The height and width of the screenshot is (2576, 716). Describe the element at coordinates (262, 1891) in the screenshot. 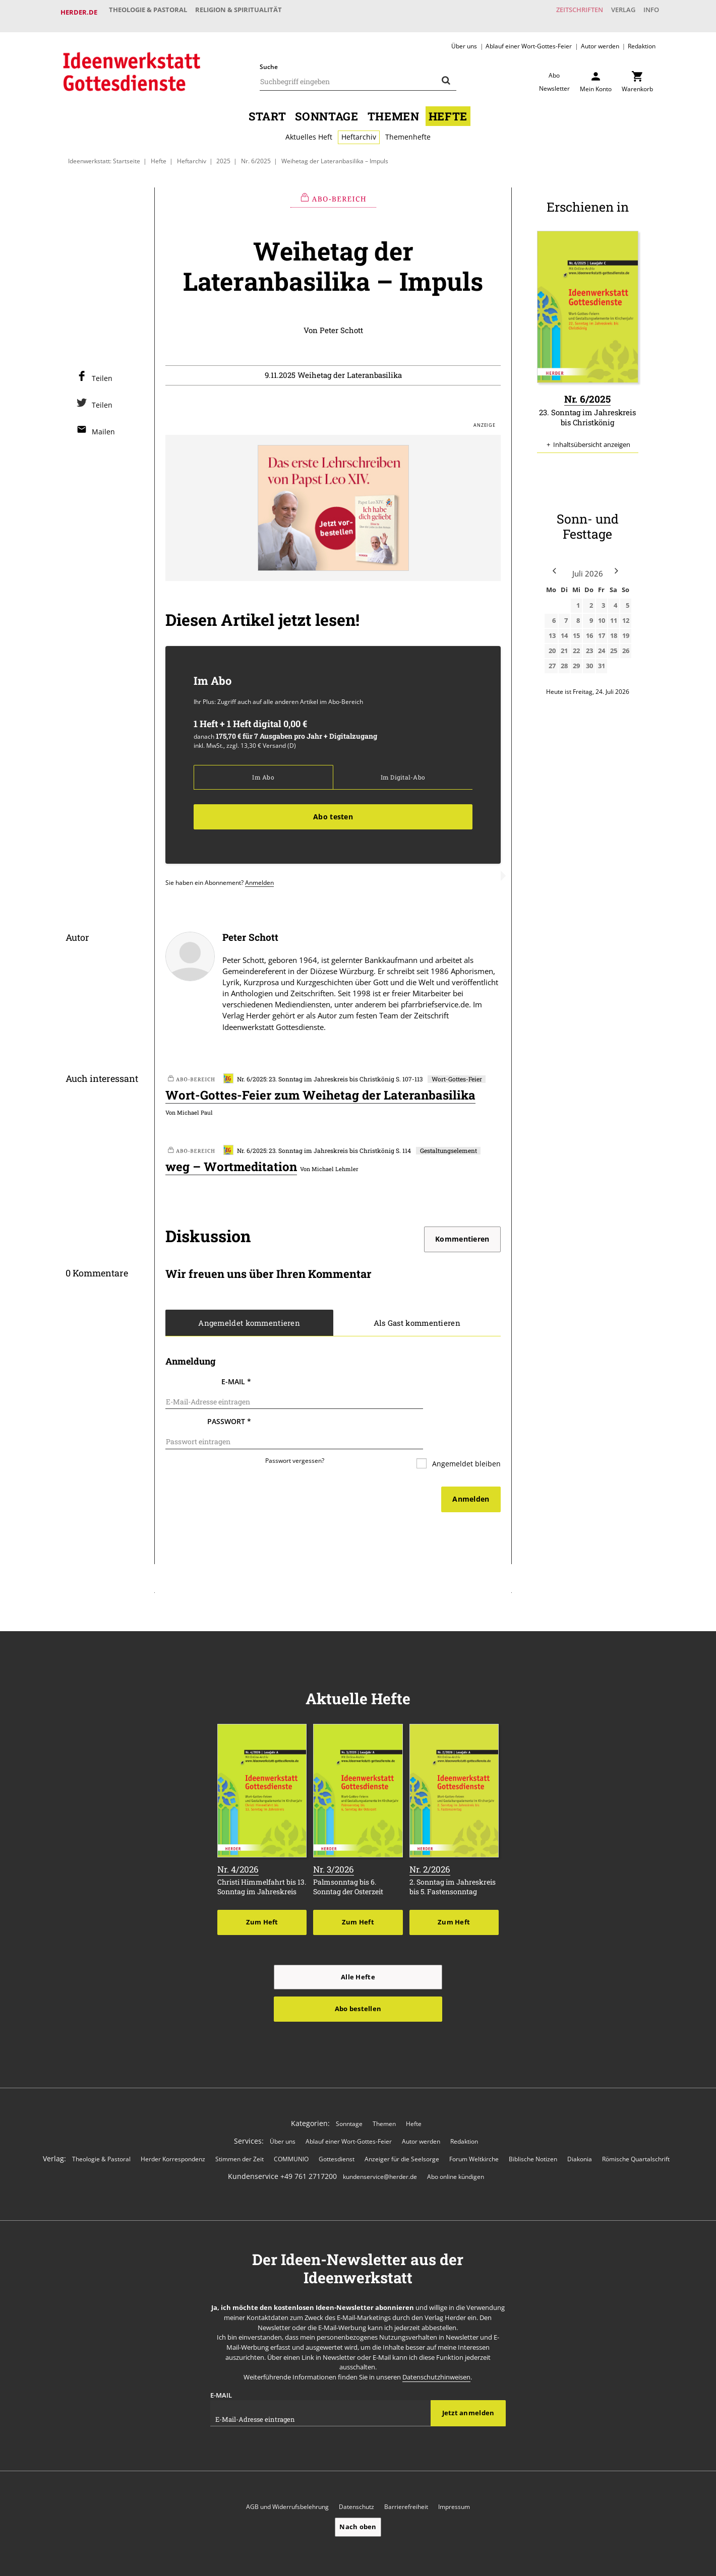

I see `Zum Heft` at that location.